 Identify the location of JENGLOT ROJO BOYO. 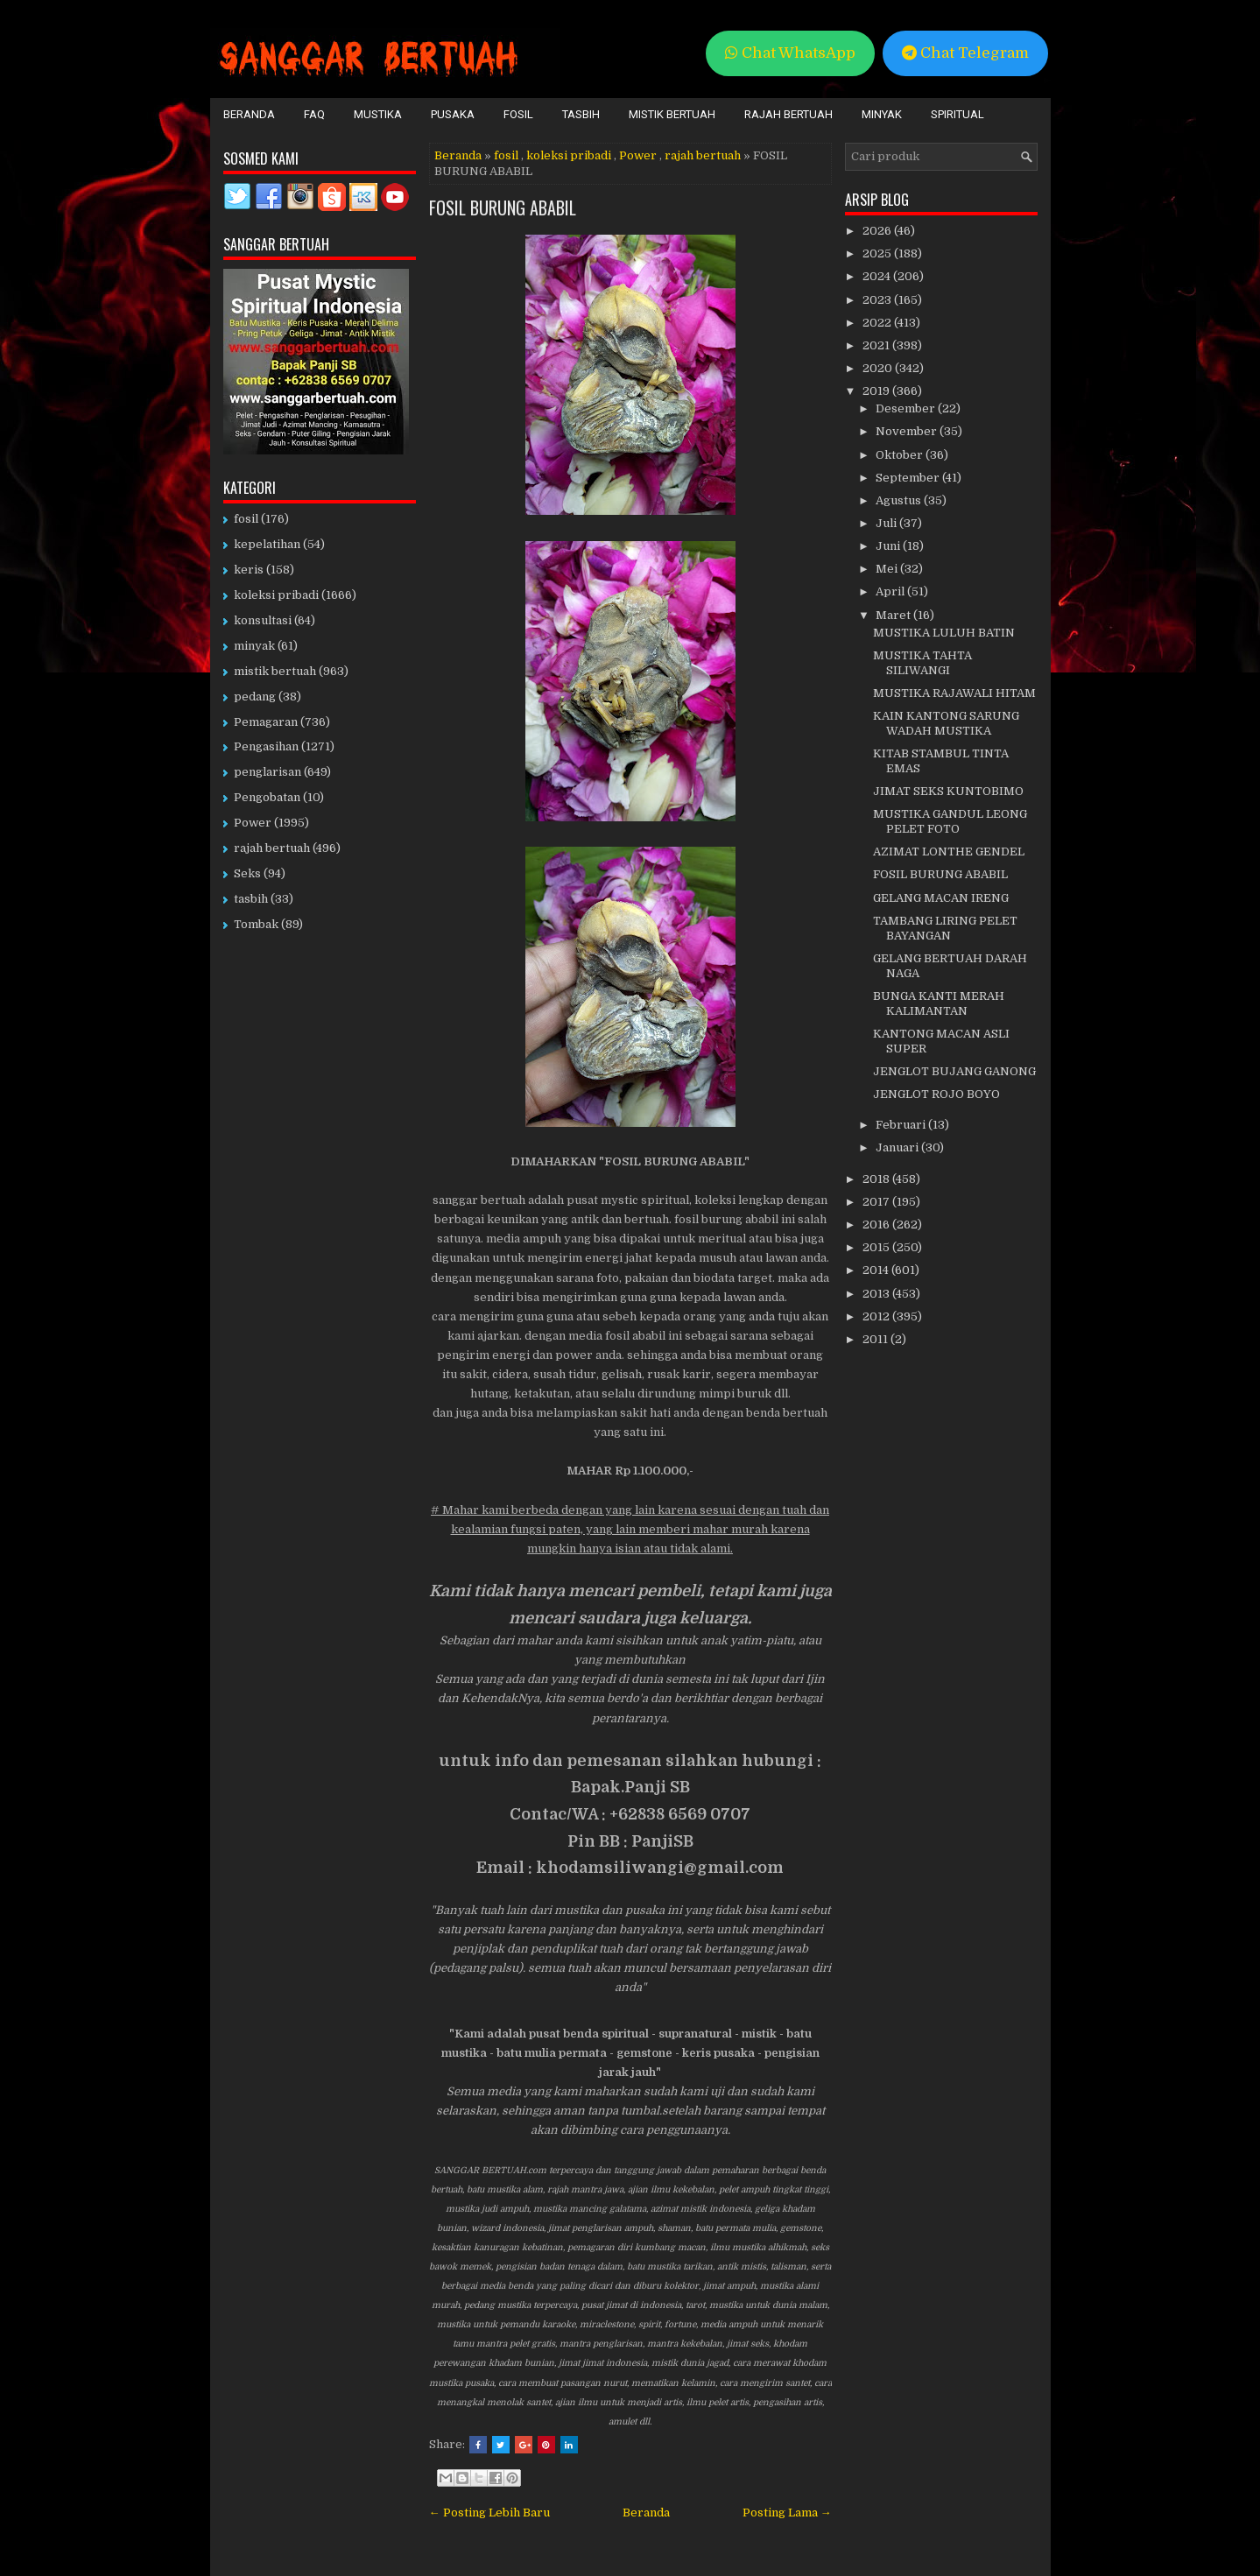
(936, 1094).